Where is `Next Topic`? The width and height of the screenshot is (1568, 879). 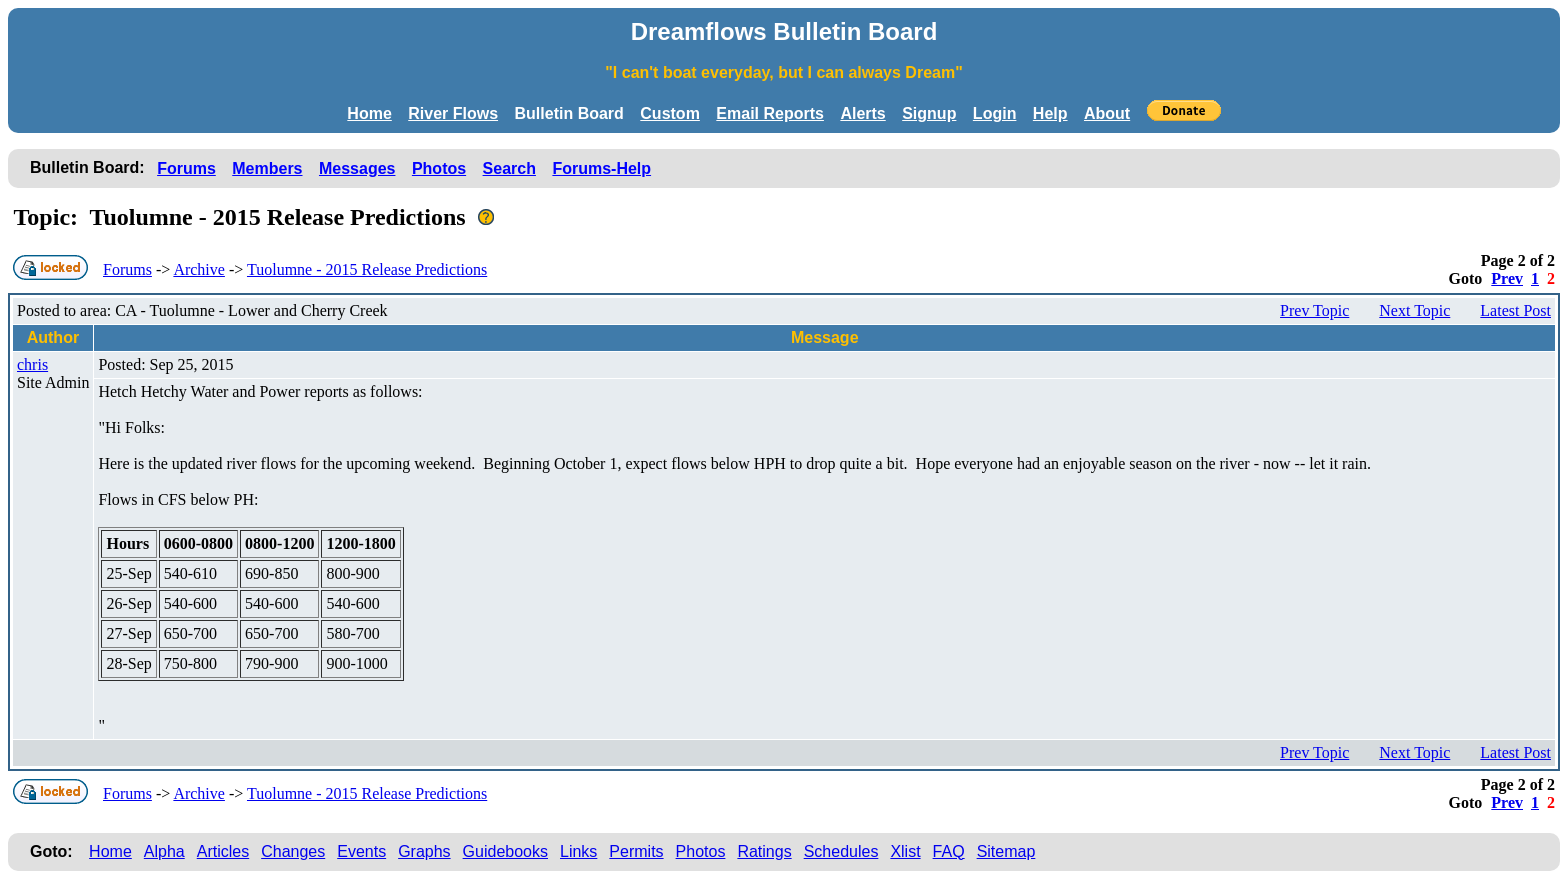
Next Topic is located at coordinates (1414, 310).